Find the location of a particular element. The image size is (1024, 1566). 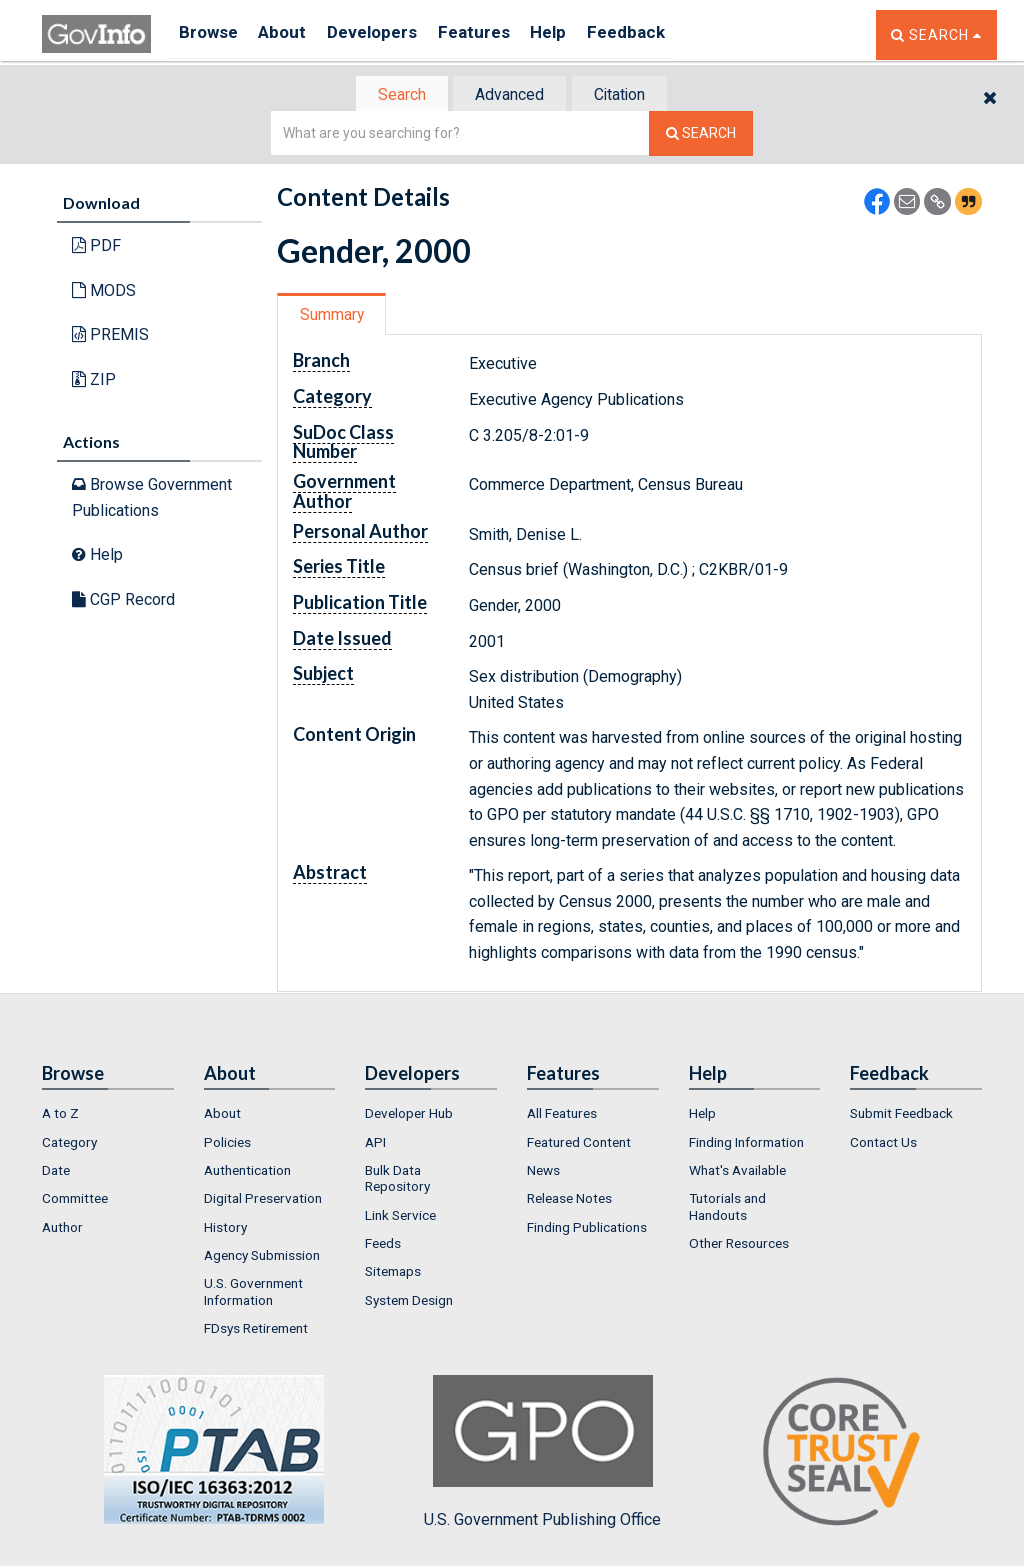

News is located at coordinates (543, 1172).